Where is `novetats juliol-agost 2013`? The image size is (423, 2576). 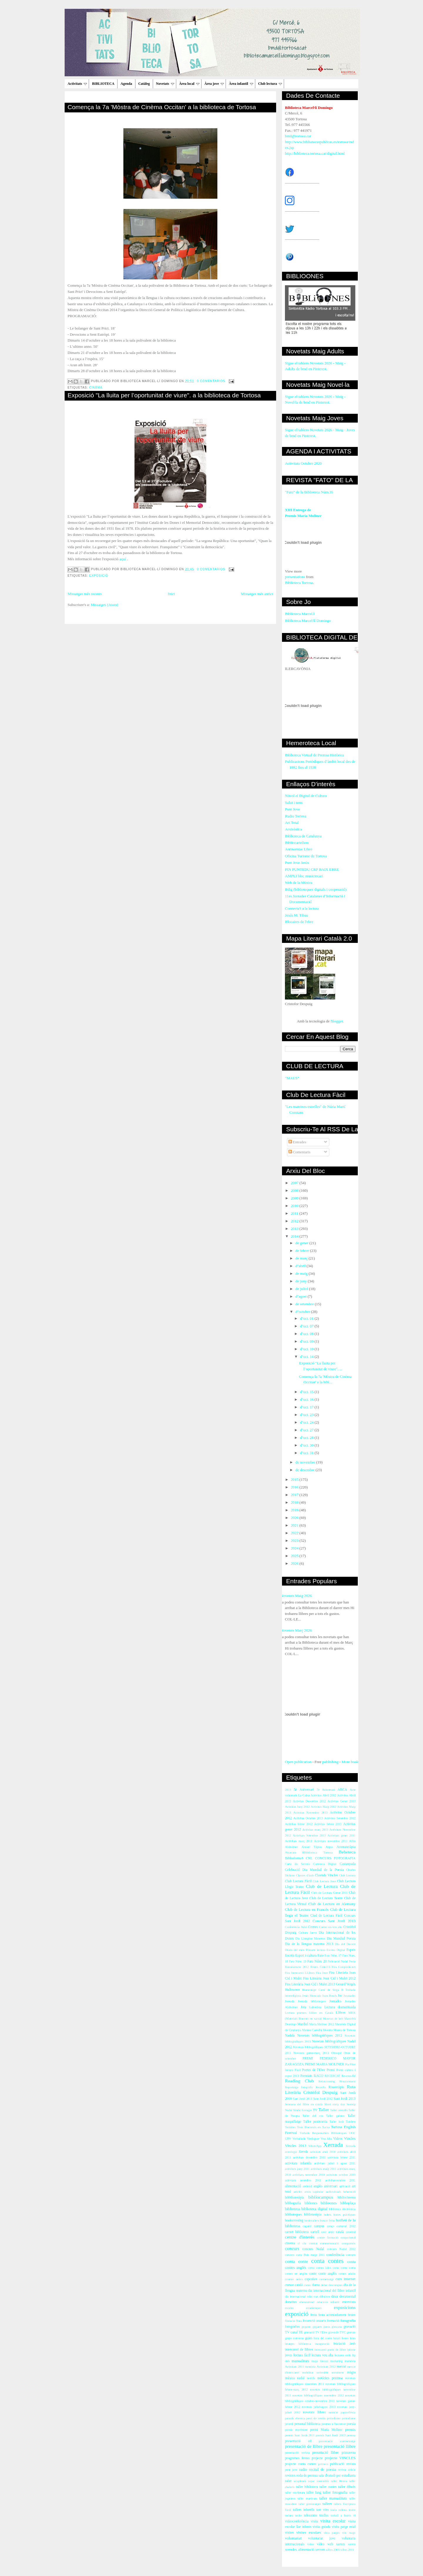
novetats juliol-agost 2013 is located at coordinates (318, 2406).